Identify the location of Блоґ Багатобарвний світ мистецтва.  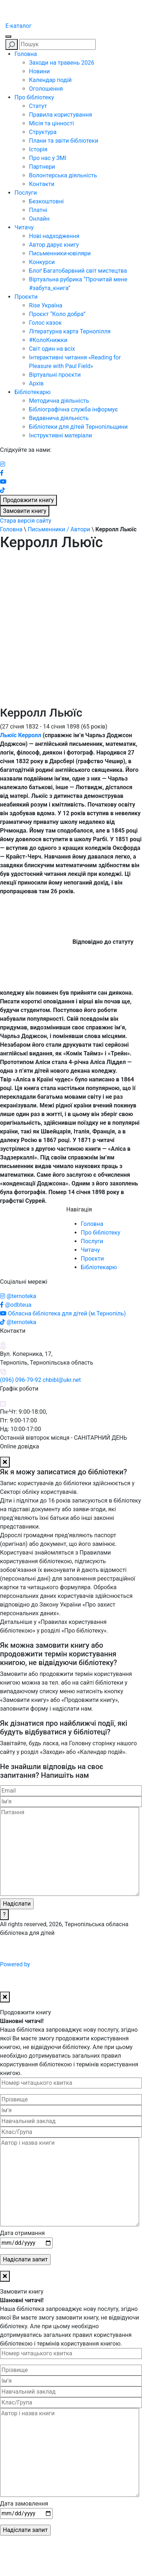
(78, 270).